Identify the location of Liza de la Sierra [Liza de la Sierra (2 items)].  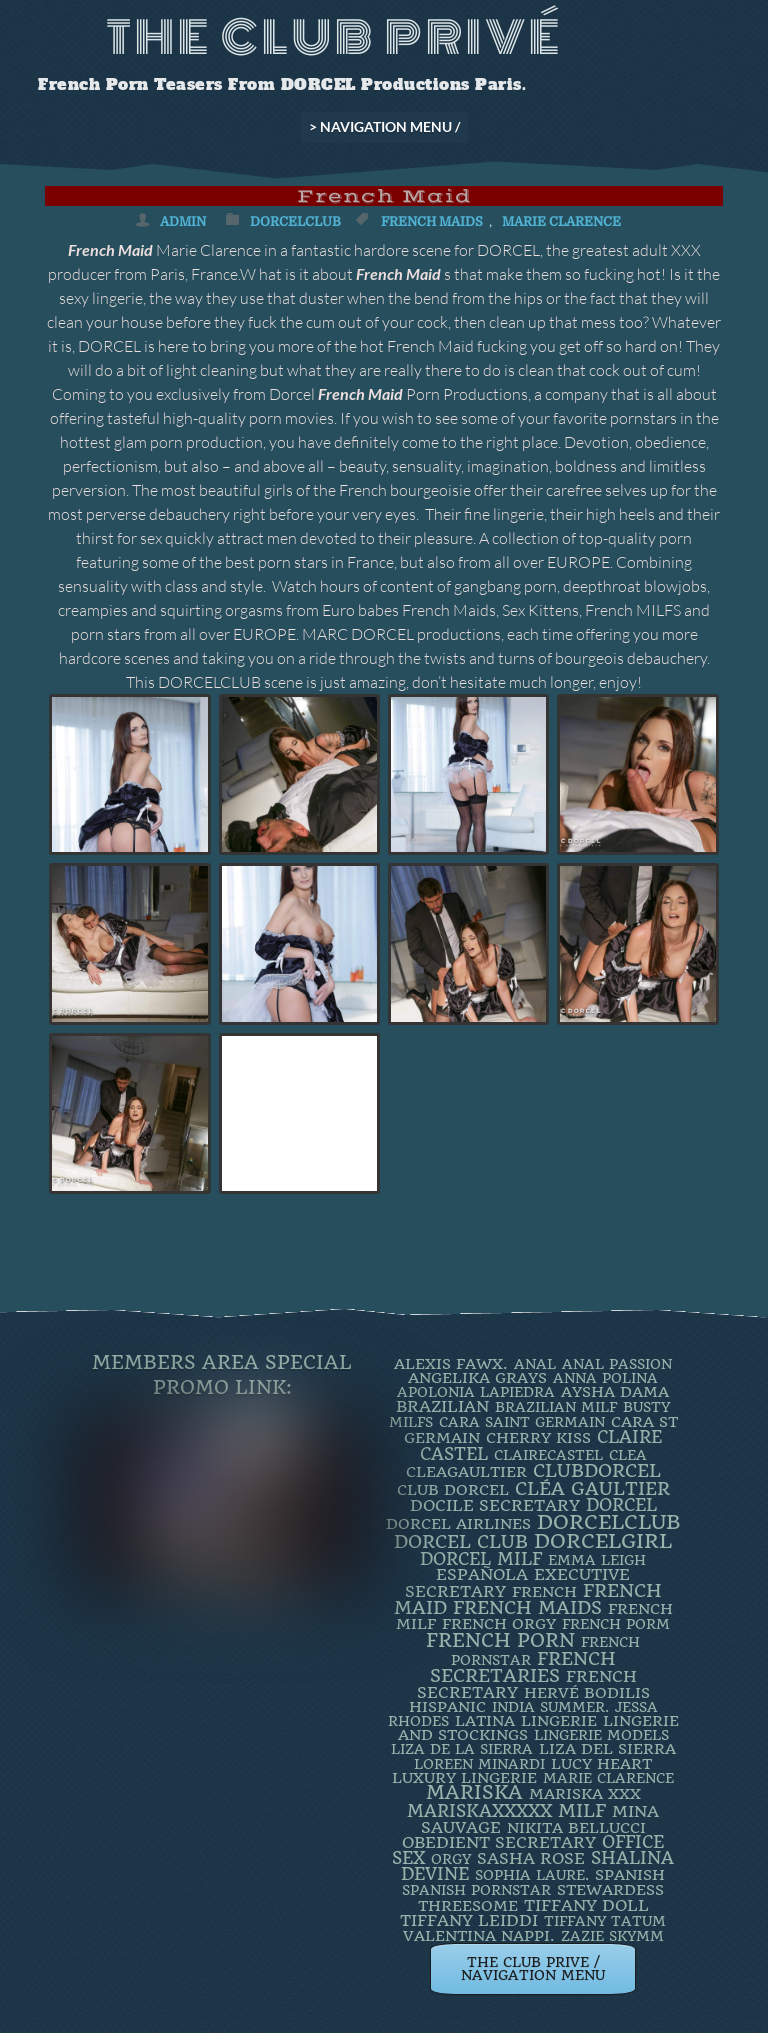
(462, 1749).